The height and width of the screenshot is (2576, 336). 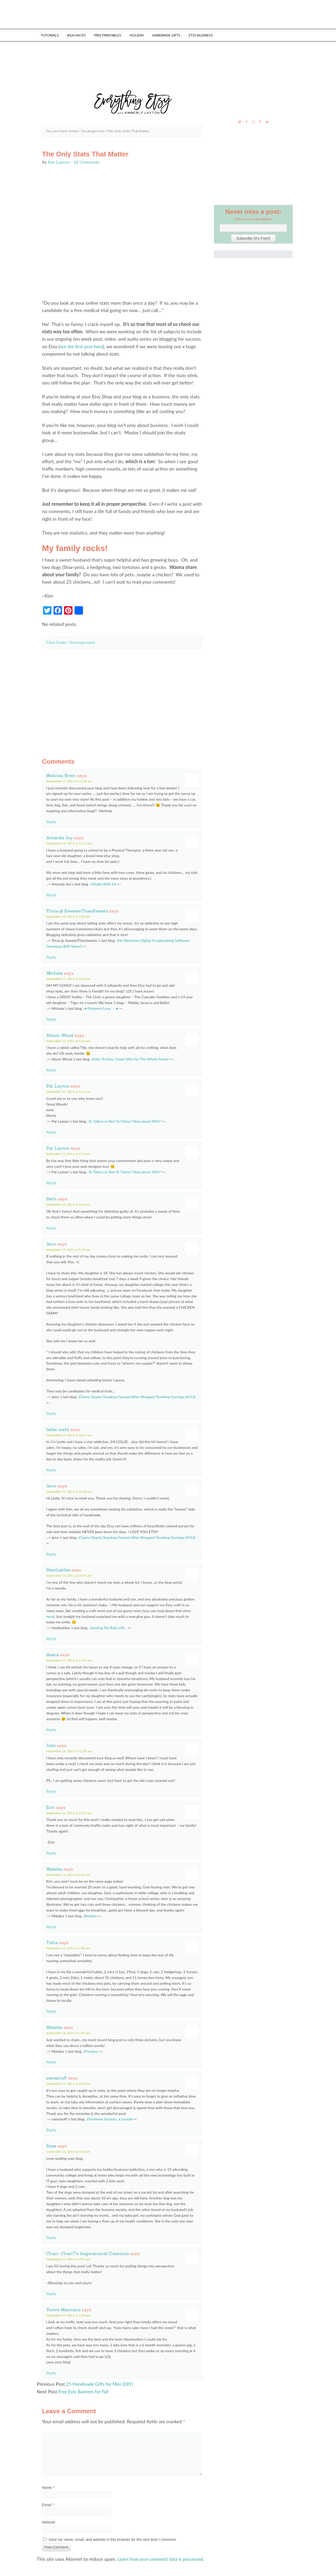 What do you see at coordinates (54, 971) in the screenshot?
I see `Michele` at bounding box center [54, 971].